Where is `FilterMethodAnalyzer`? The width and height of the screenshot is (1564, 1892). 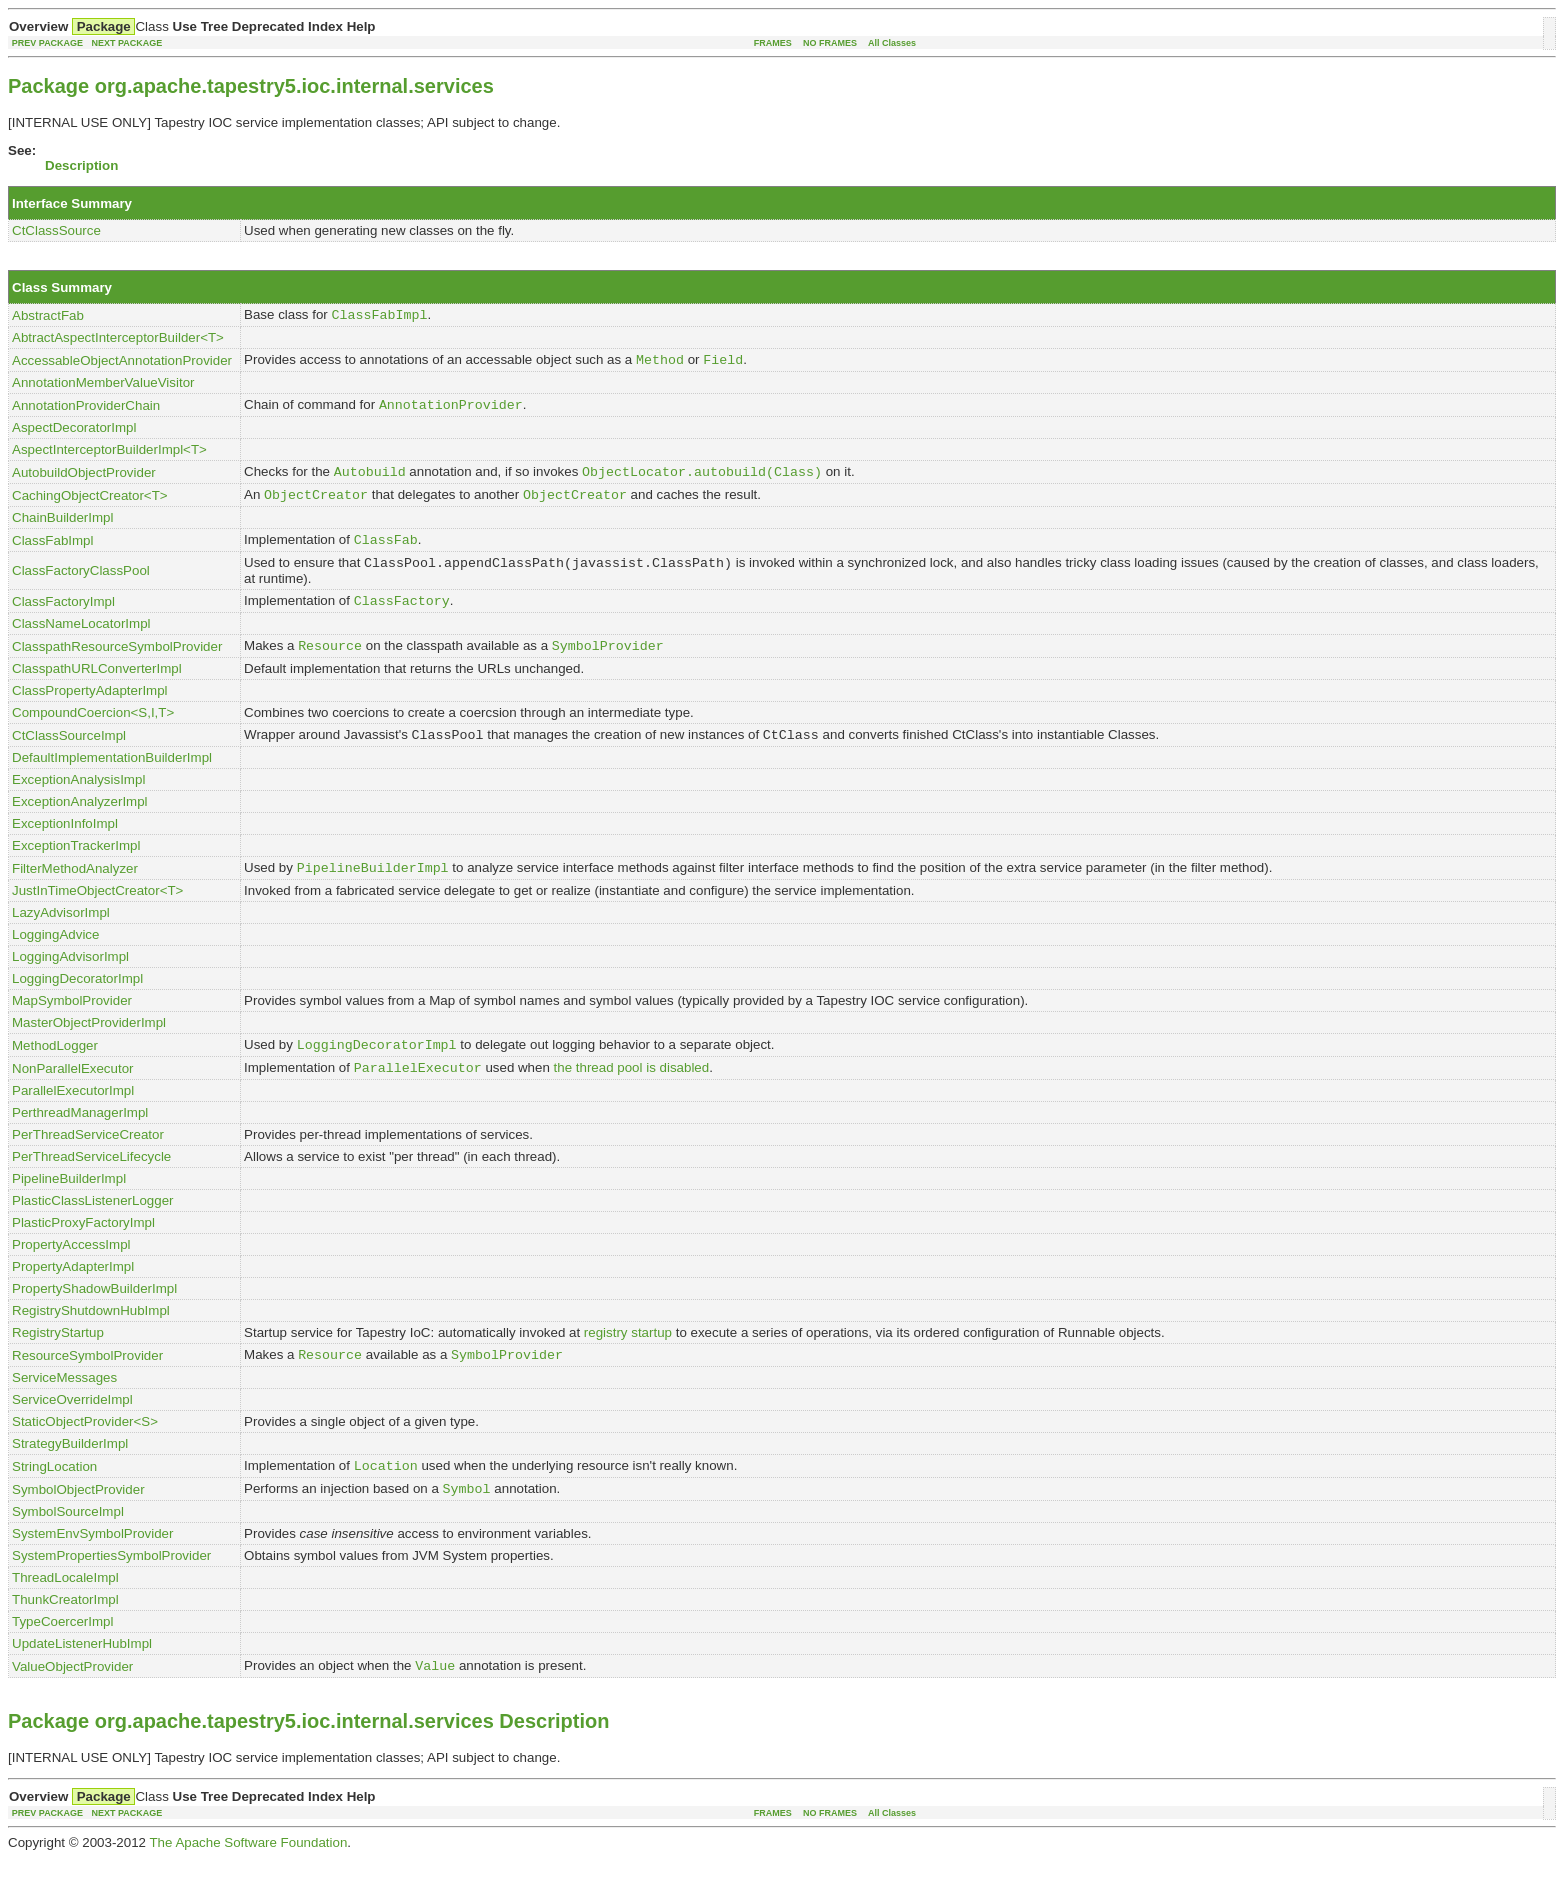 FilterMethodAnalyzer is located at coordinates (75, 889).